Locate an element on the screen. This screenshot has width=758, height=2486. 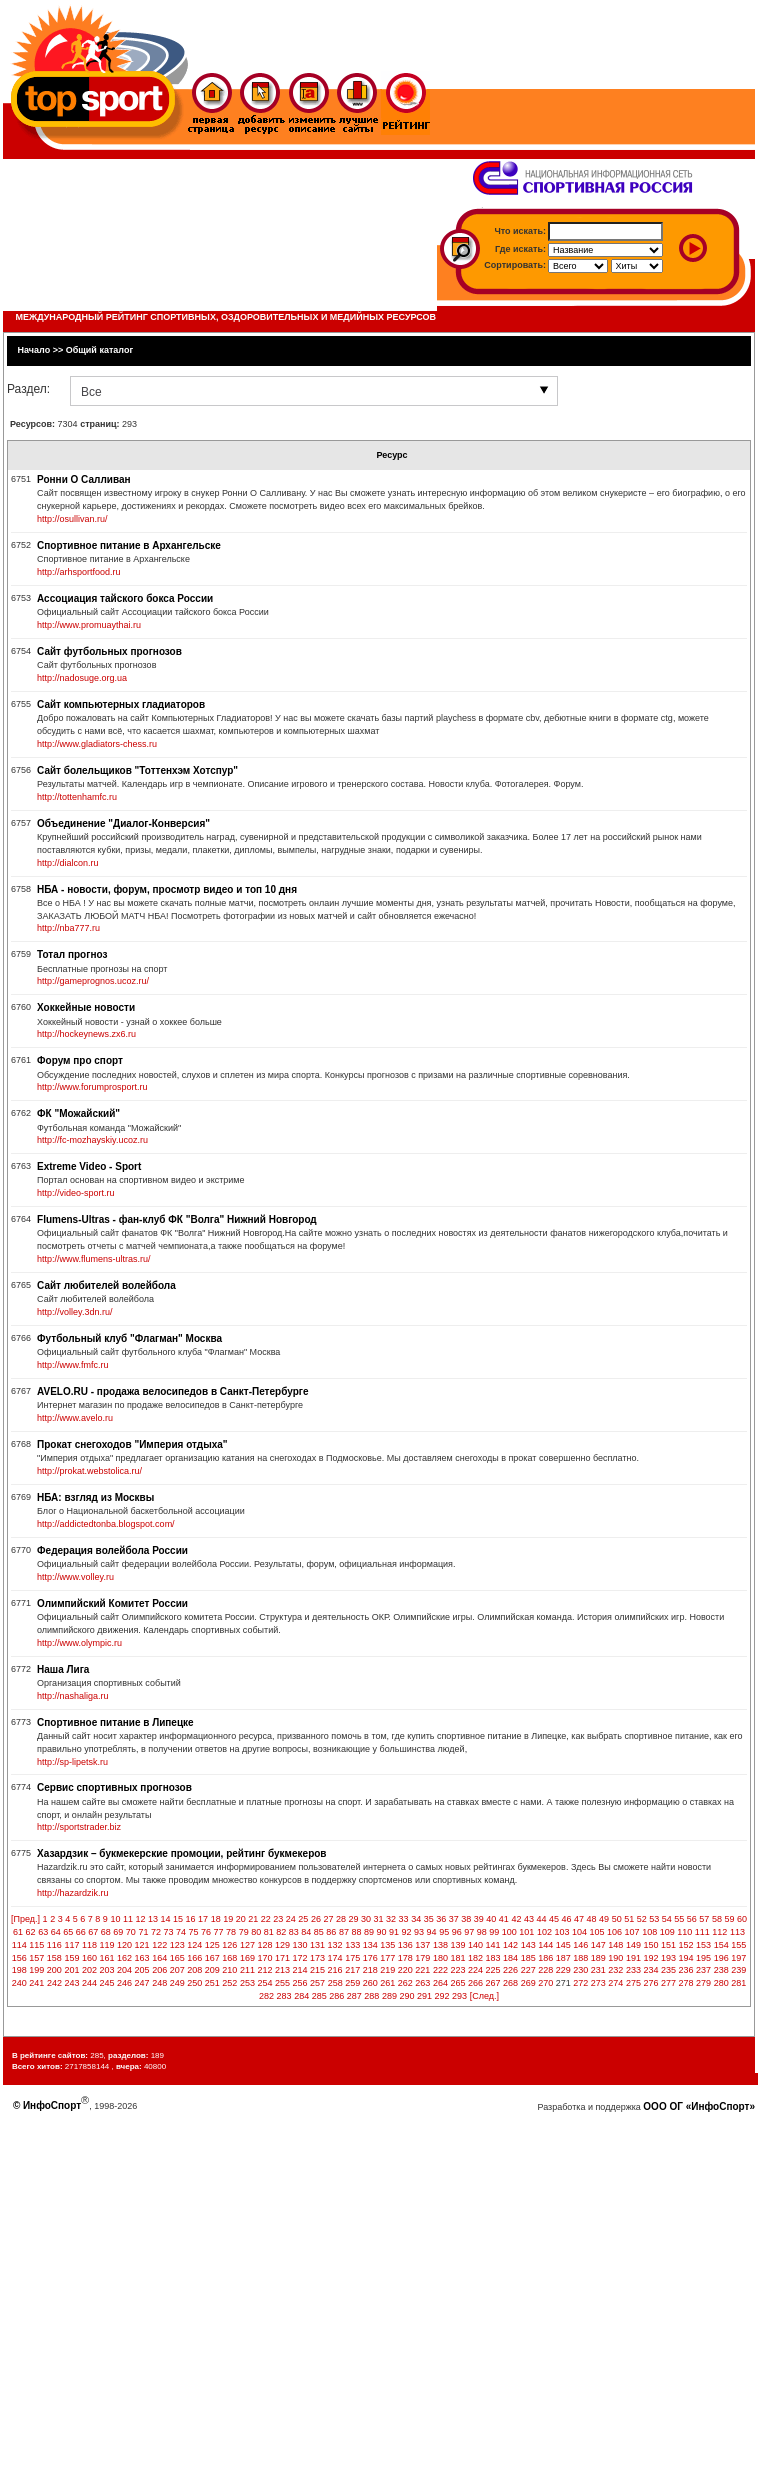
252 is located at coordinates (229, 1983).